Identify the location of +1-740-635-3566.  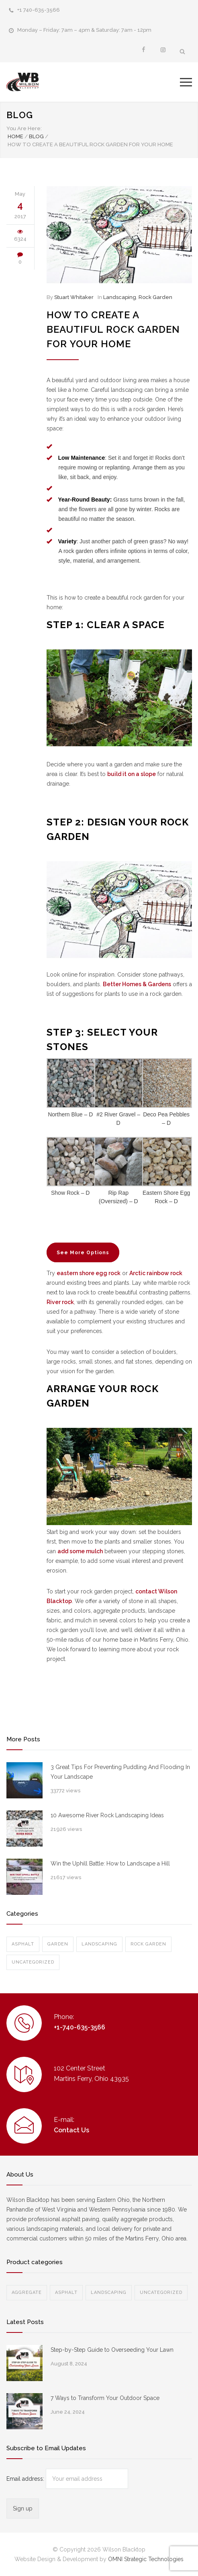
(79, 2027).